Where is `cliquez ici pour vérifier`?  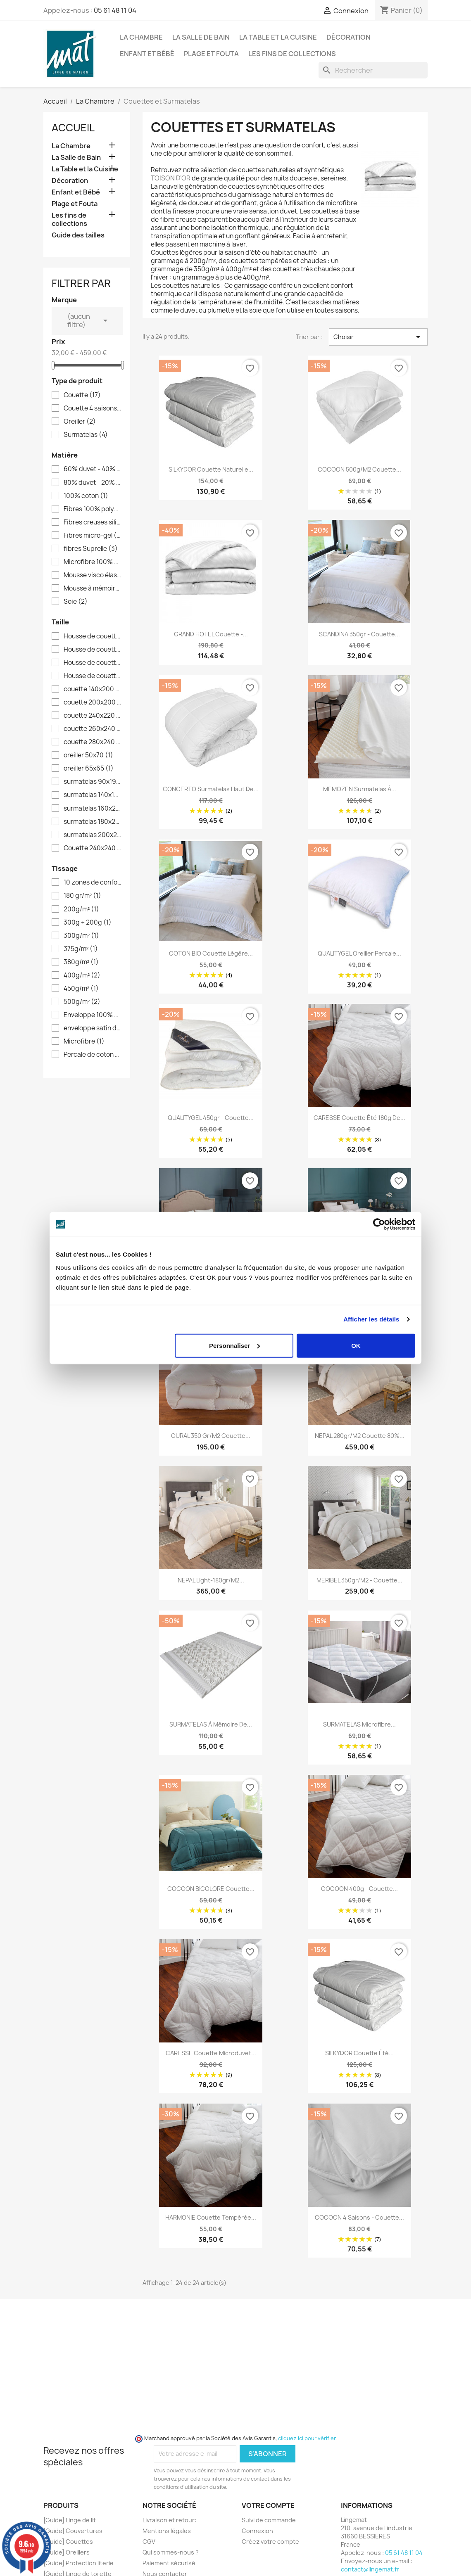
cliquez ici pour vérifier is located at coordinates (306, 2438).